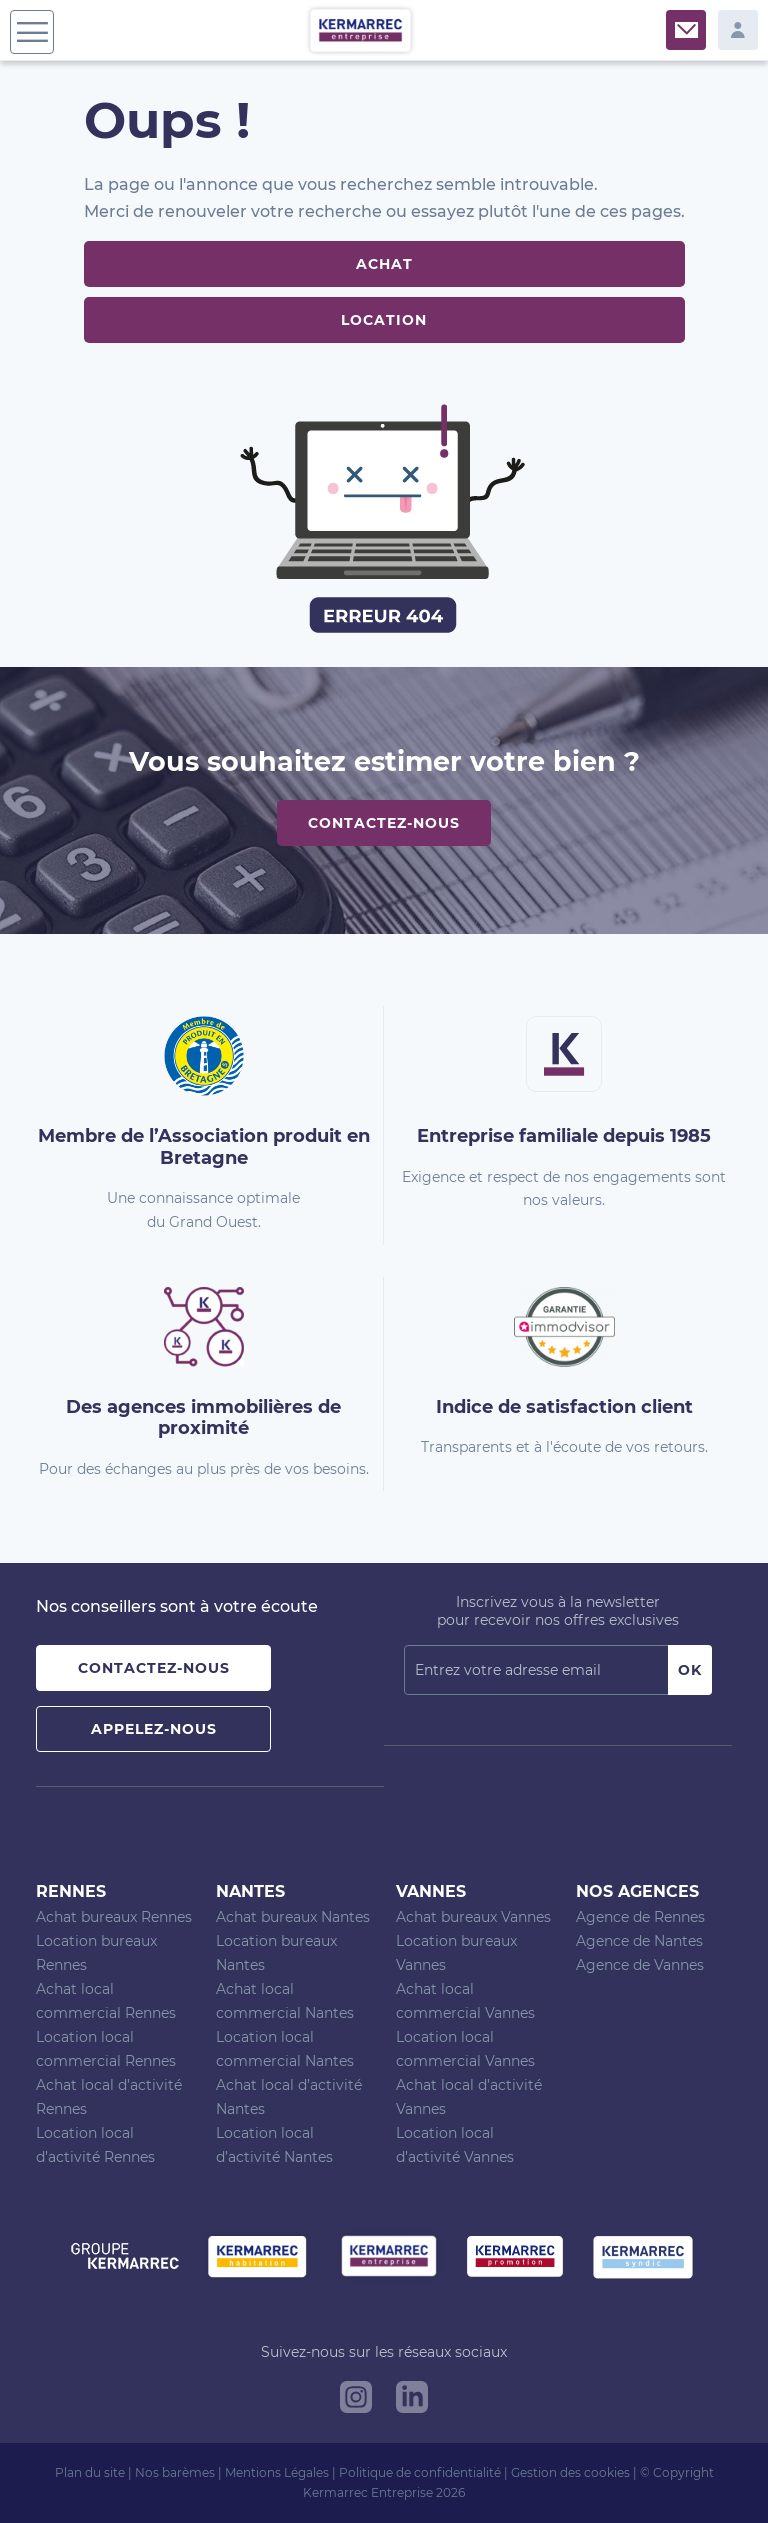 Image resolution: width=768 pixels, height=2523 pixels. What do you see at coordinates (277, 2472) in the screenshot?
I see `Mentions Légales` at bounding box center [277, 2472].